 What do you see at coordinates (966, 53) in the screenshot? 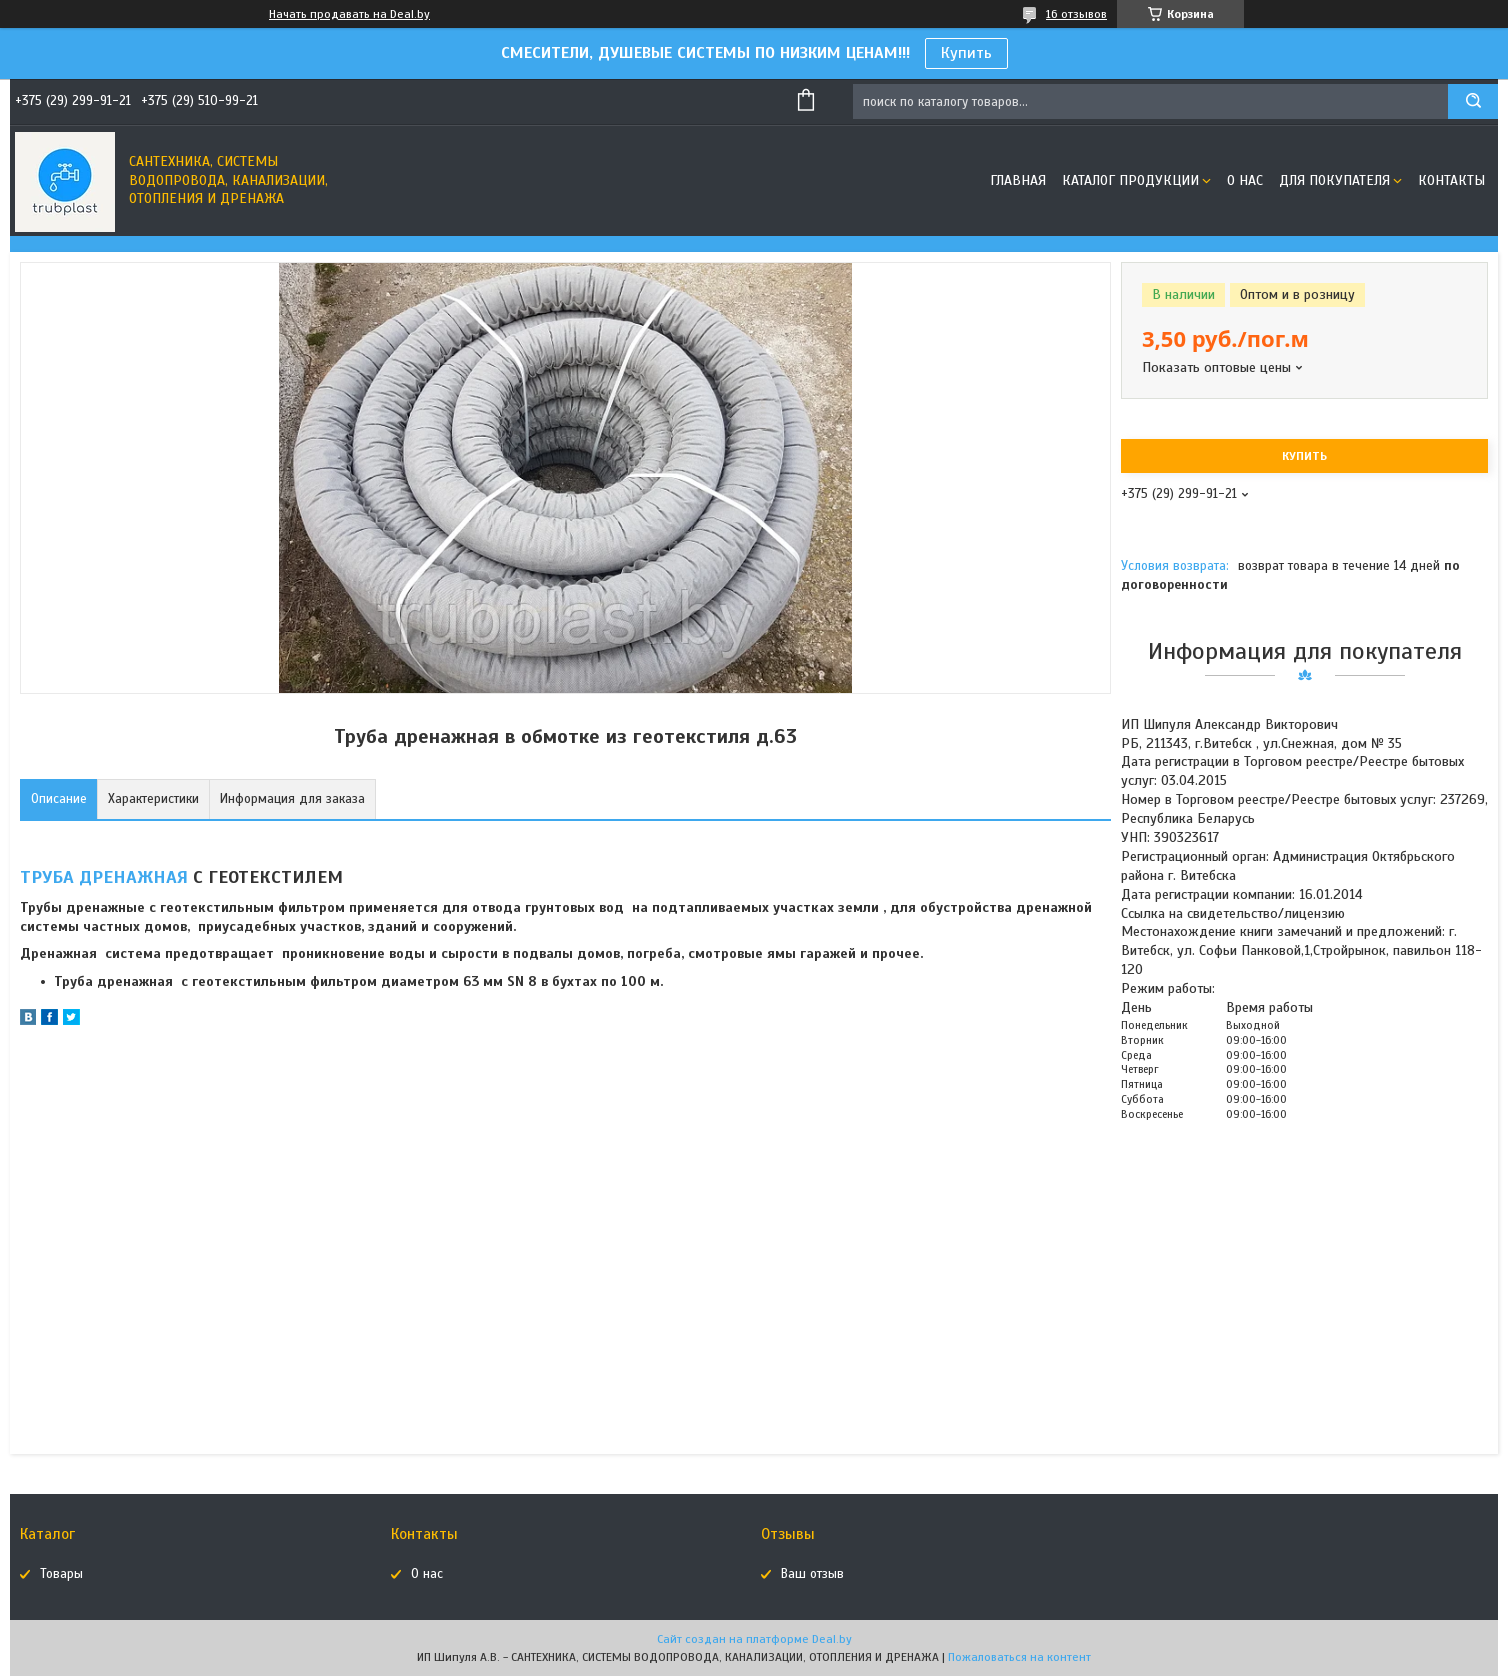
I see `Купить` at bounding box center [966, 53].